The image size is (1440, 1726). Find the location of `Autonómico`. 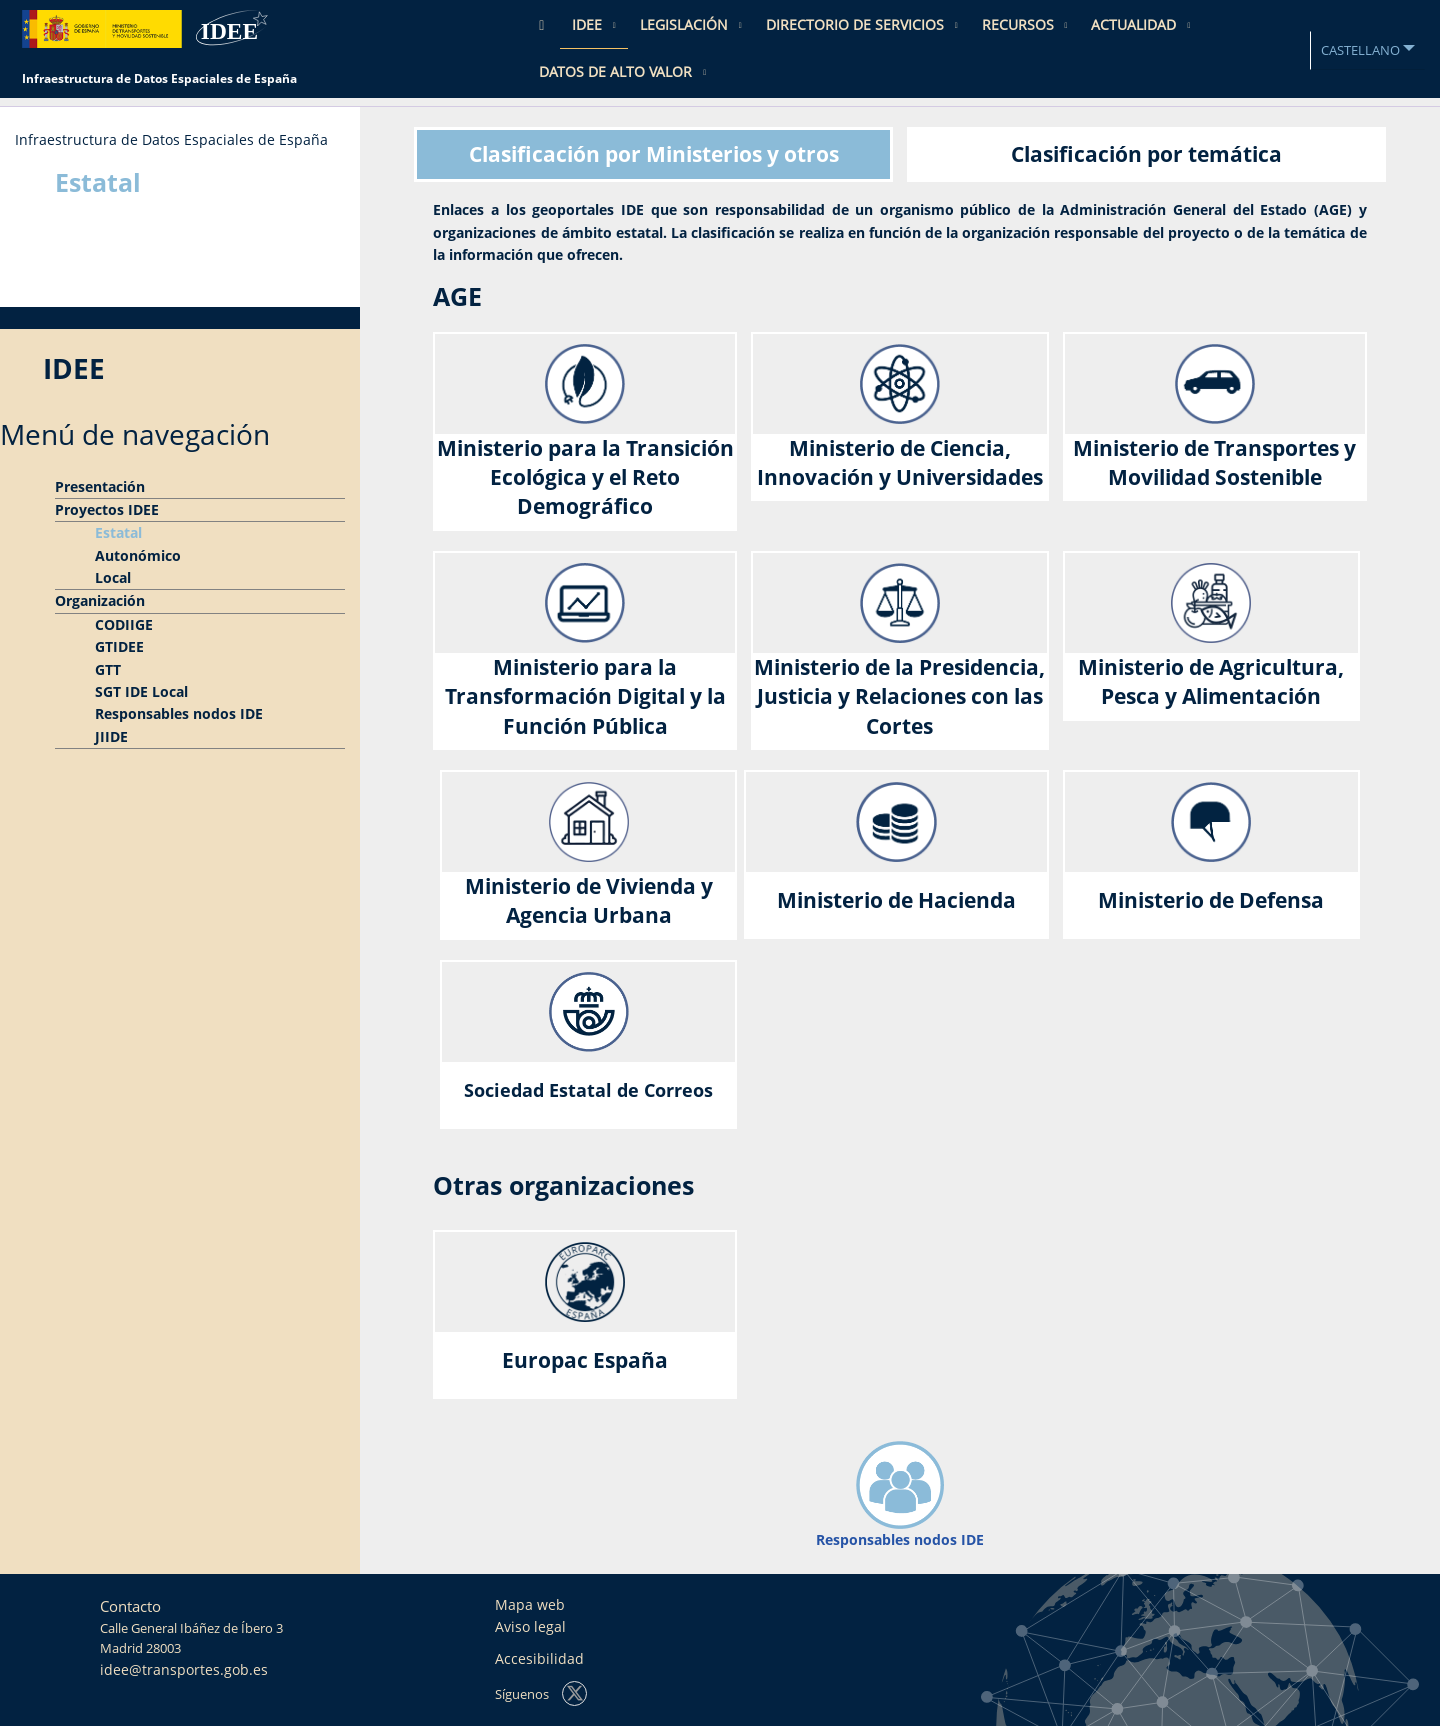

Autonómico is located at coordinates (138, 555).